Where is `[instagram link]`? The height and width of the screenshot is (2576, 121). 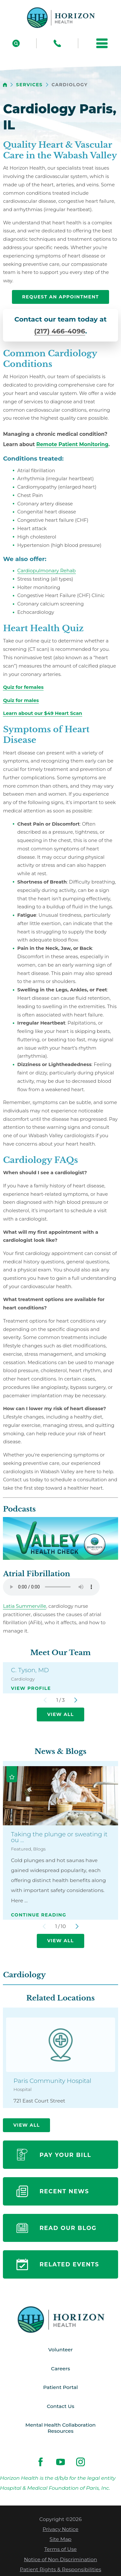 [instagram link] is located at coordinates (80, 2463).